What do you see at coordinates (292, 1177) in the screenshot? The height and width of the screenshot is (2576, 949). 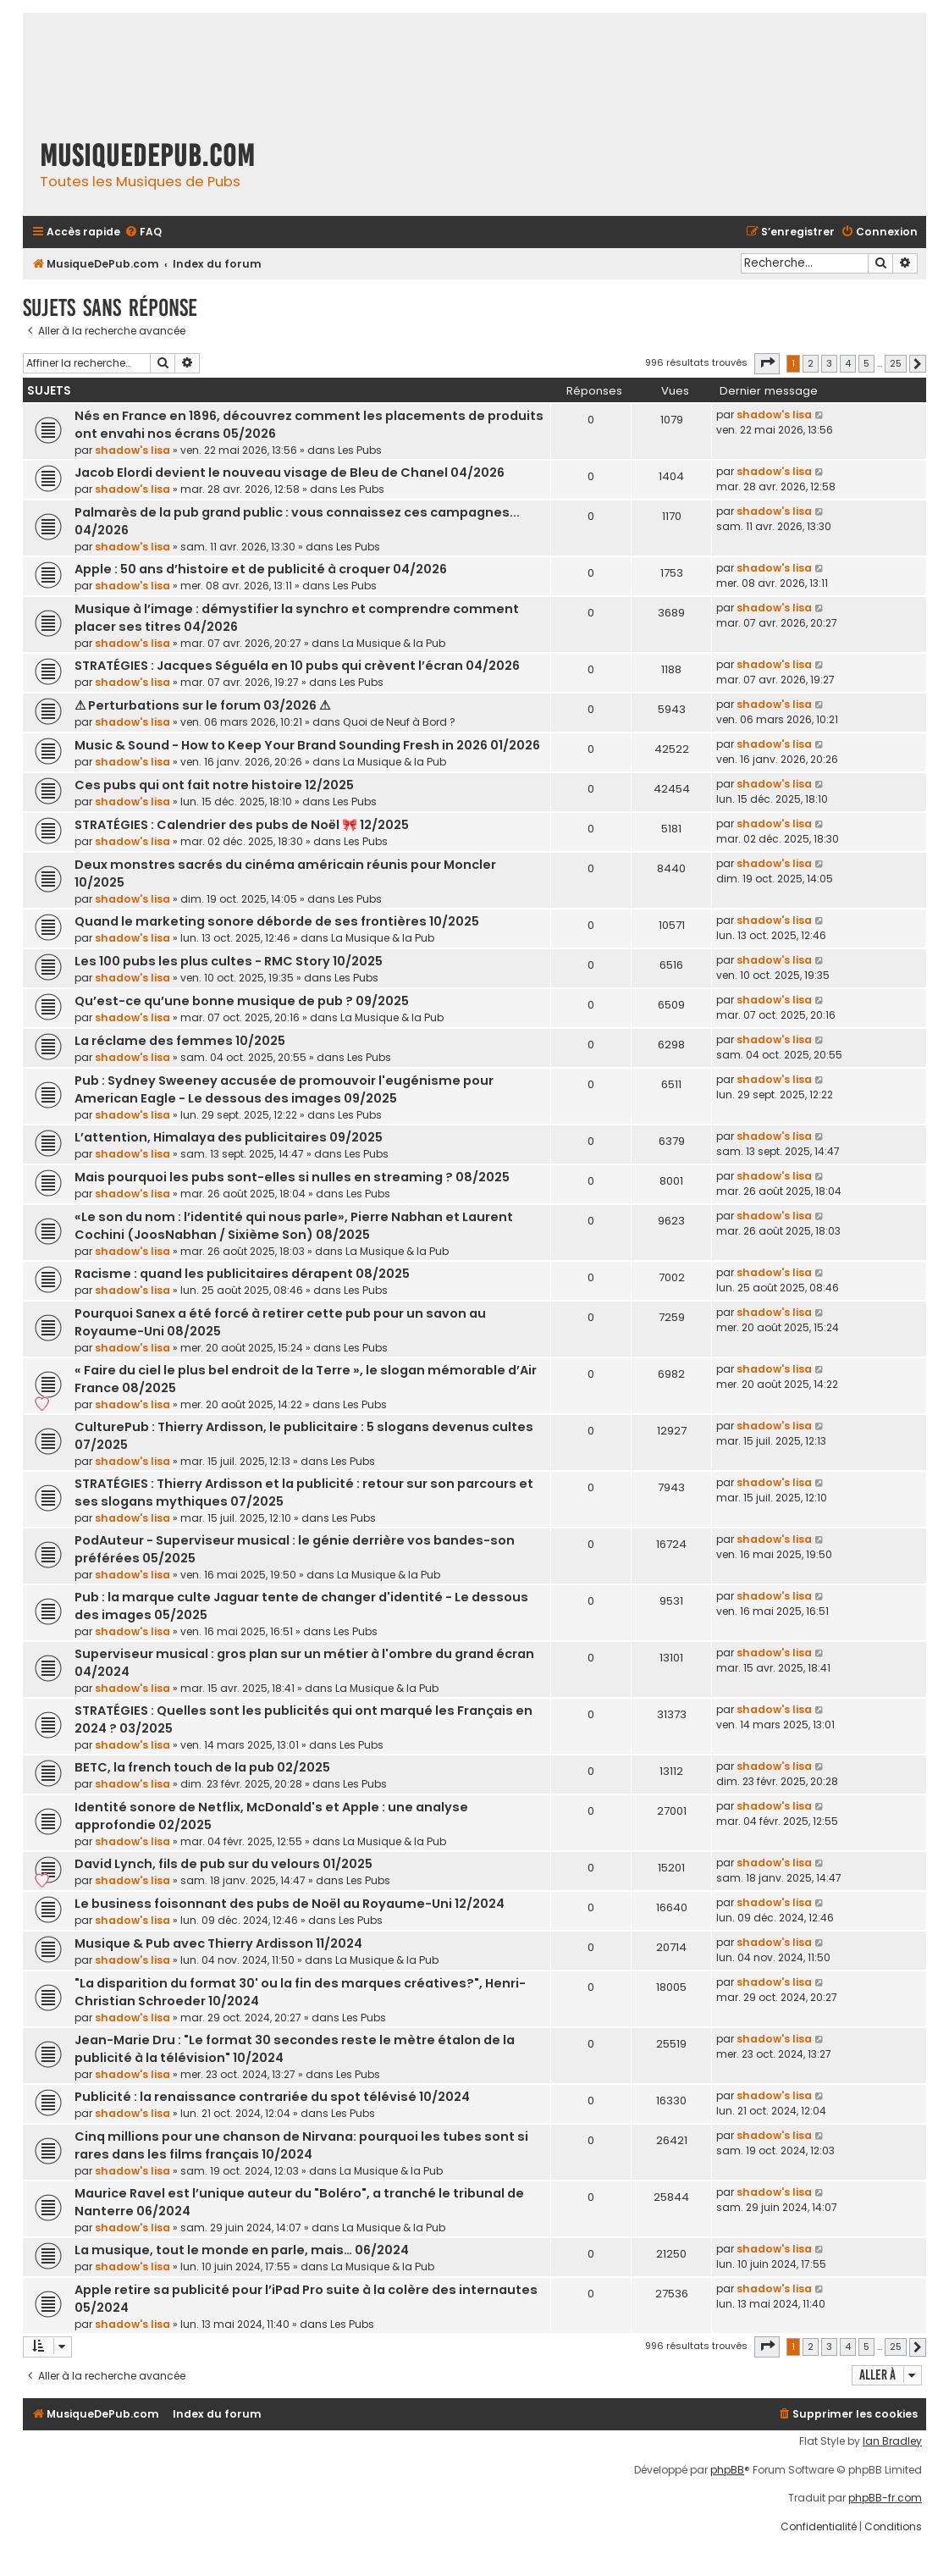 I see `Mais pourquoi les pubs sont-elles si nulles en streaming ? 08/2025` at bounding box center [292, 1177].